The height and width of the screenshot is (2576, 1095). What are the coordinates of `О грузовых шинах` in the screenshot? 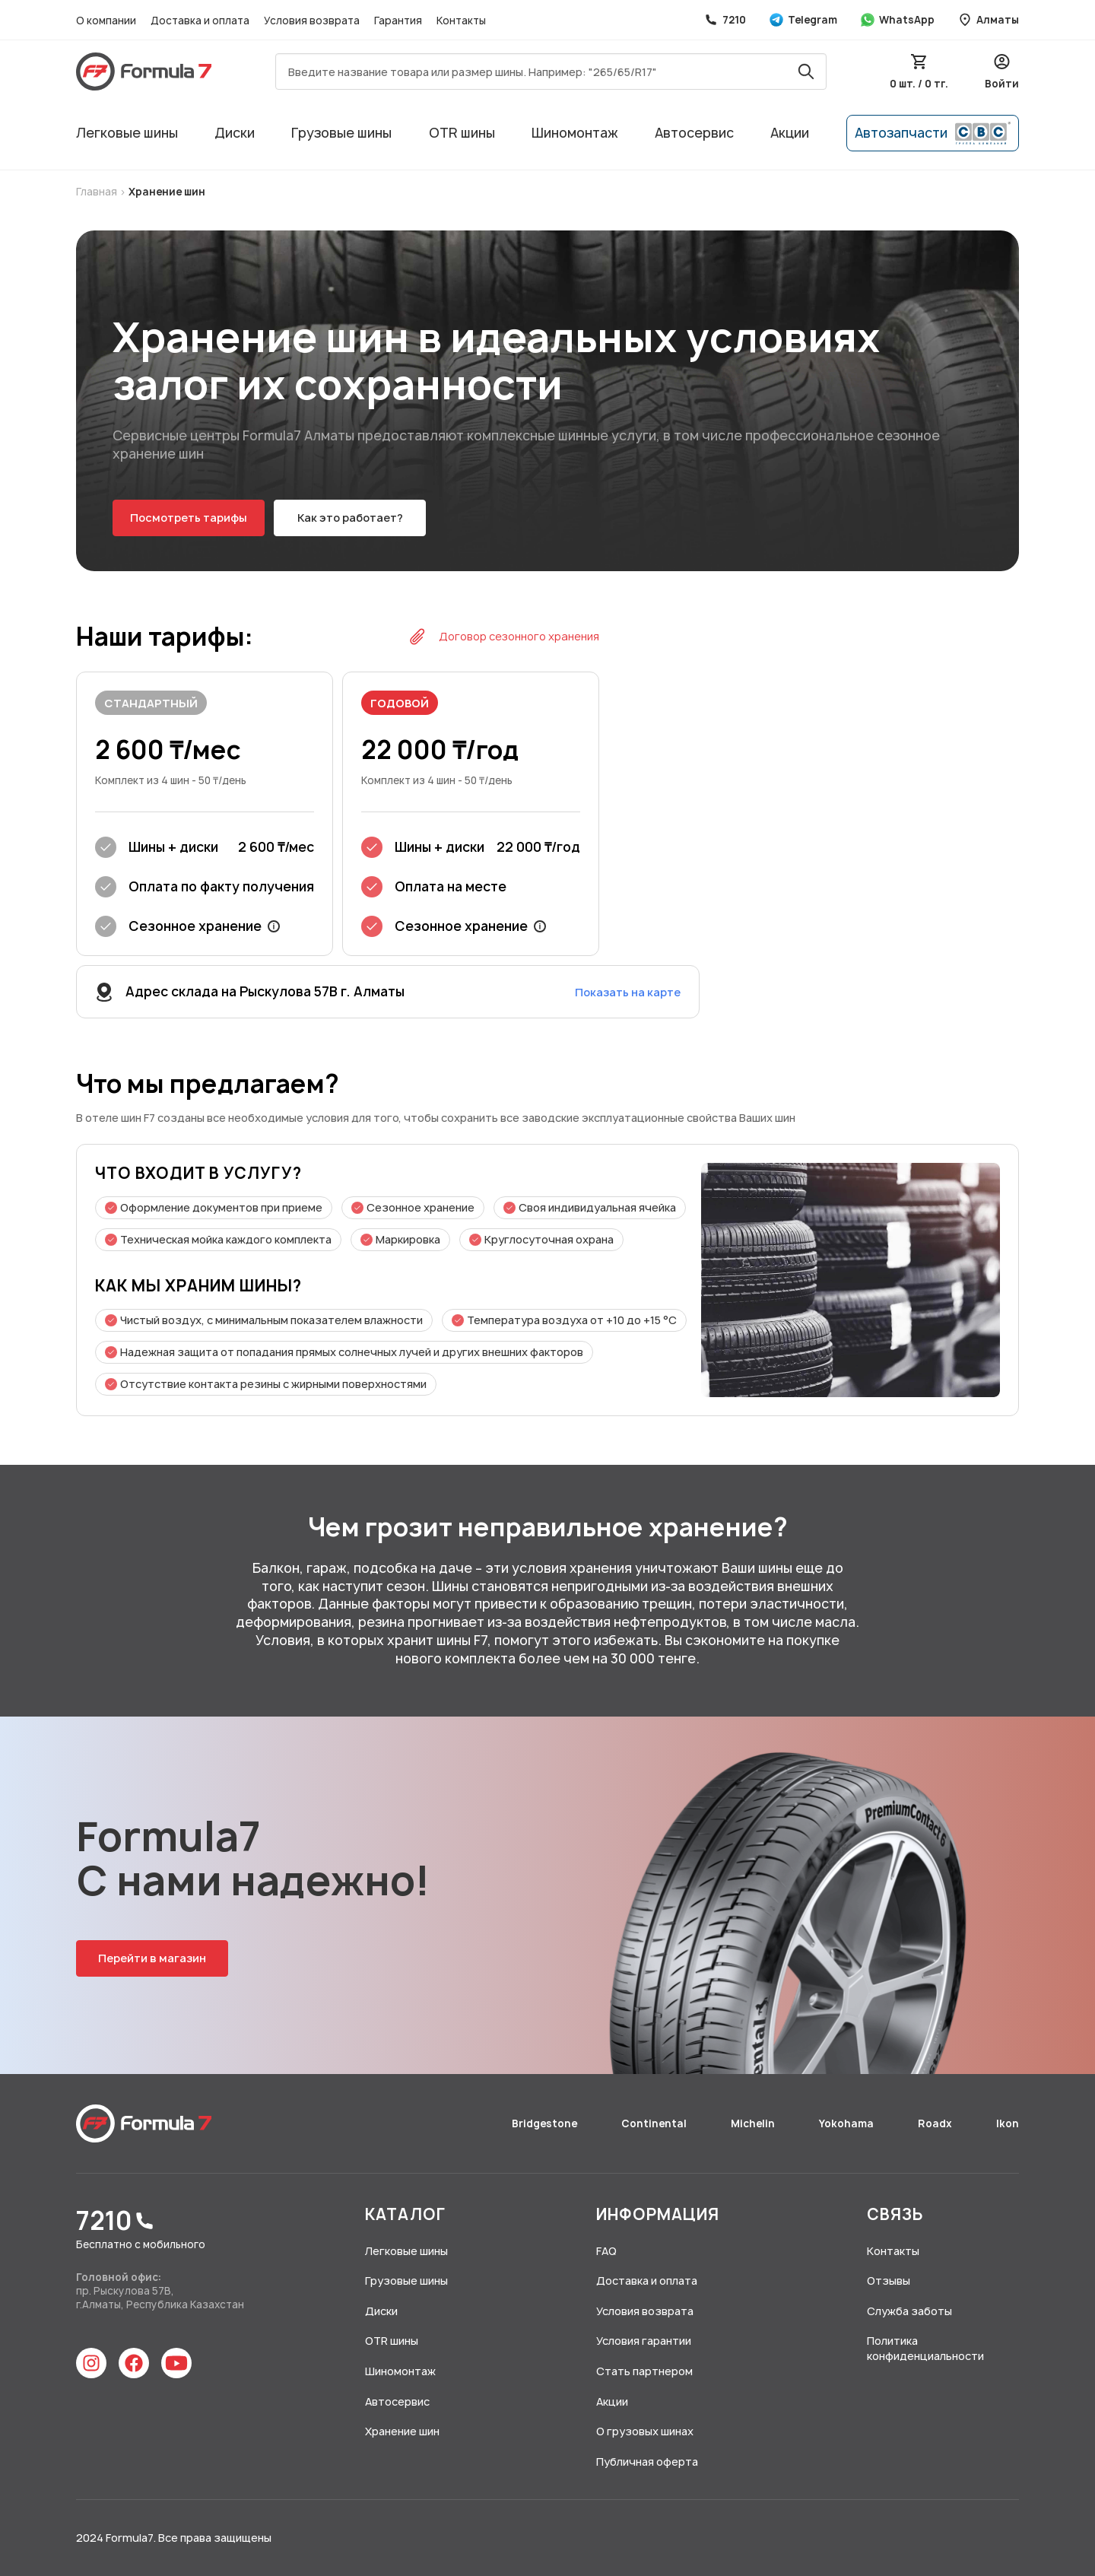 It's located at (645, 2431).